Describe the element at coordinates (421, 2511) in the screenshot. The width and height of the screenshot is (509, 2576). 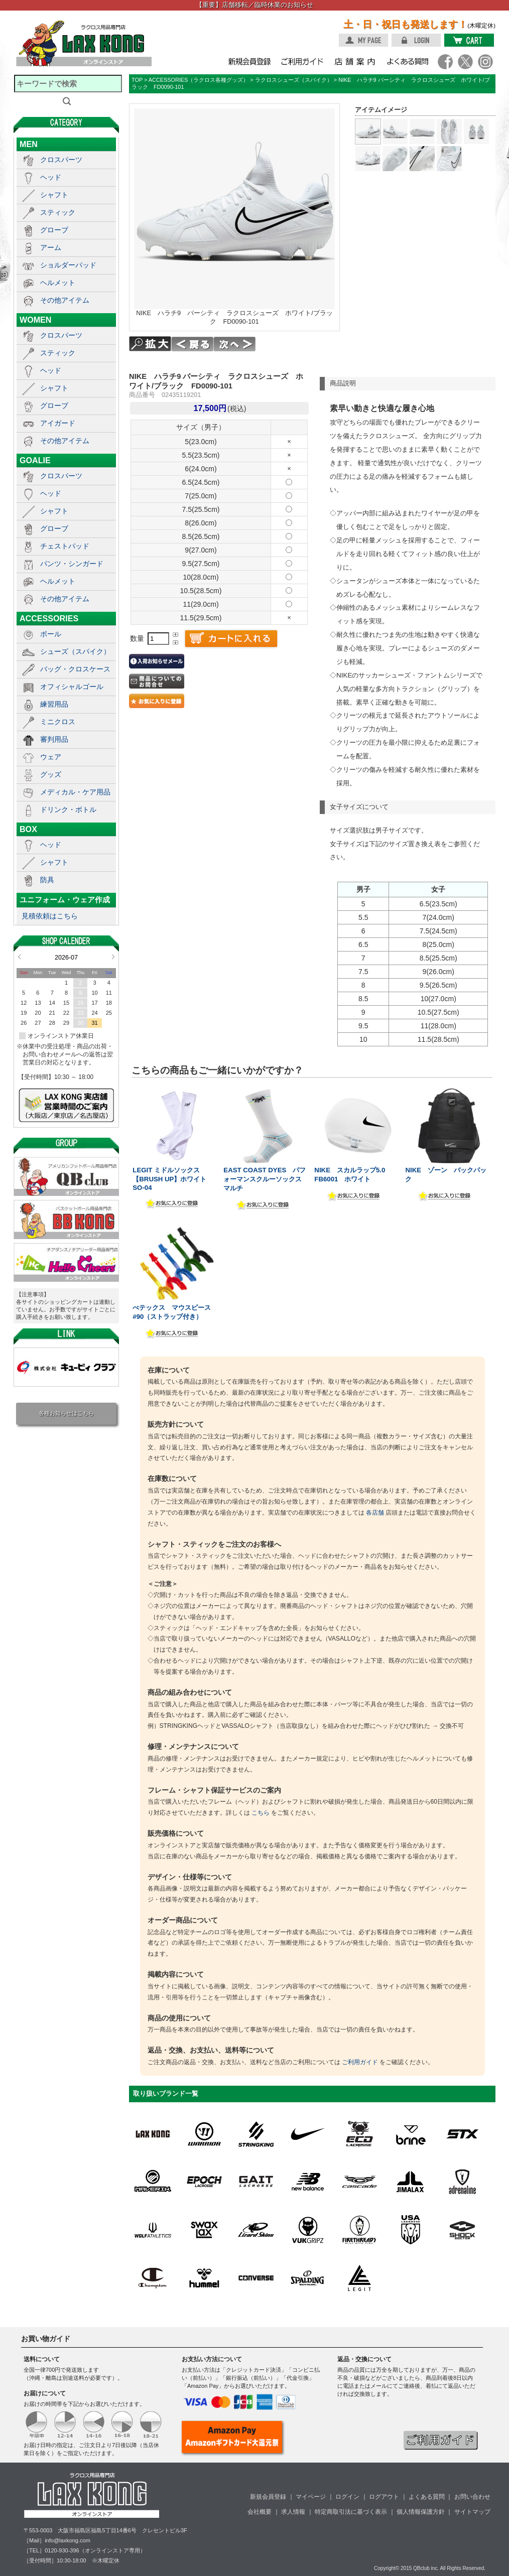
I see `個人情報保護方針` at that location.